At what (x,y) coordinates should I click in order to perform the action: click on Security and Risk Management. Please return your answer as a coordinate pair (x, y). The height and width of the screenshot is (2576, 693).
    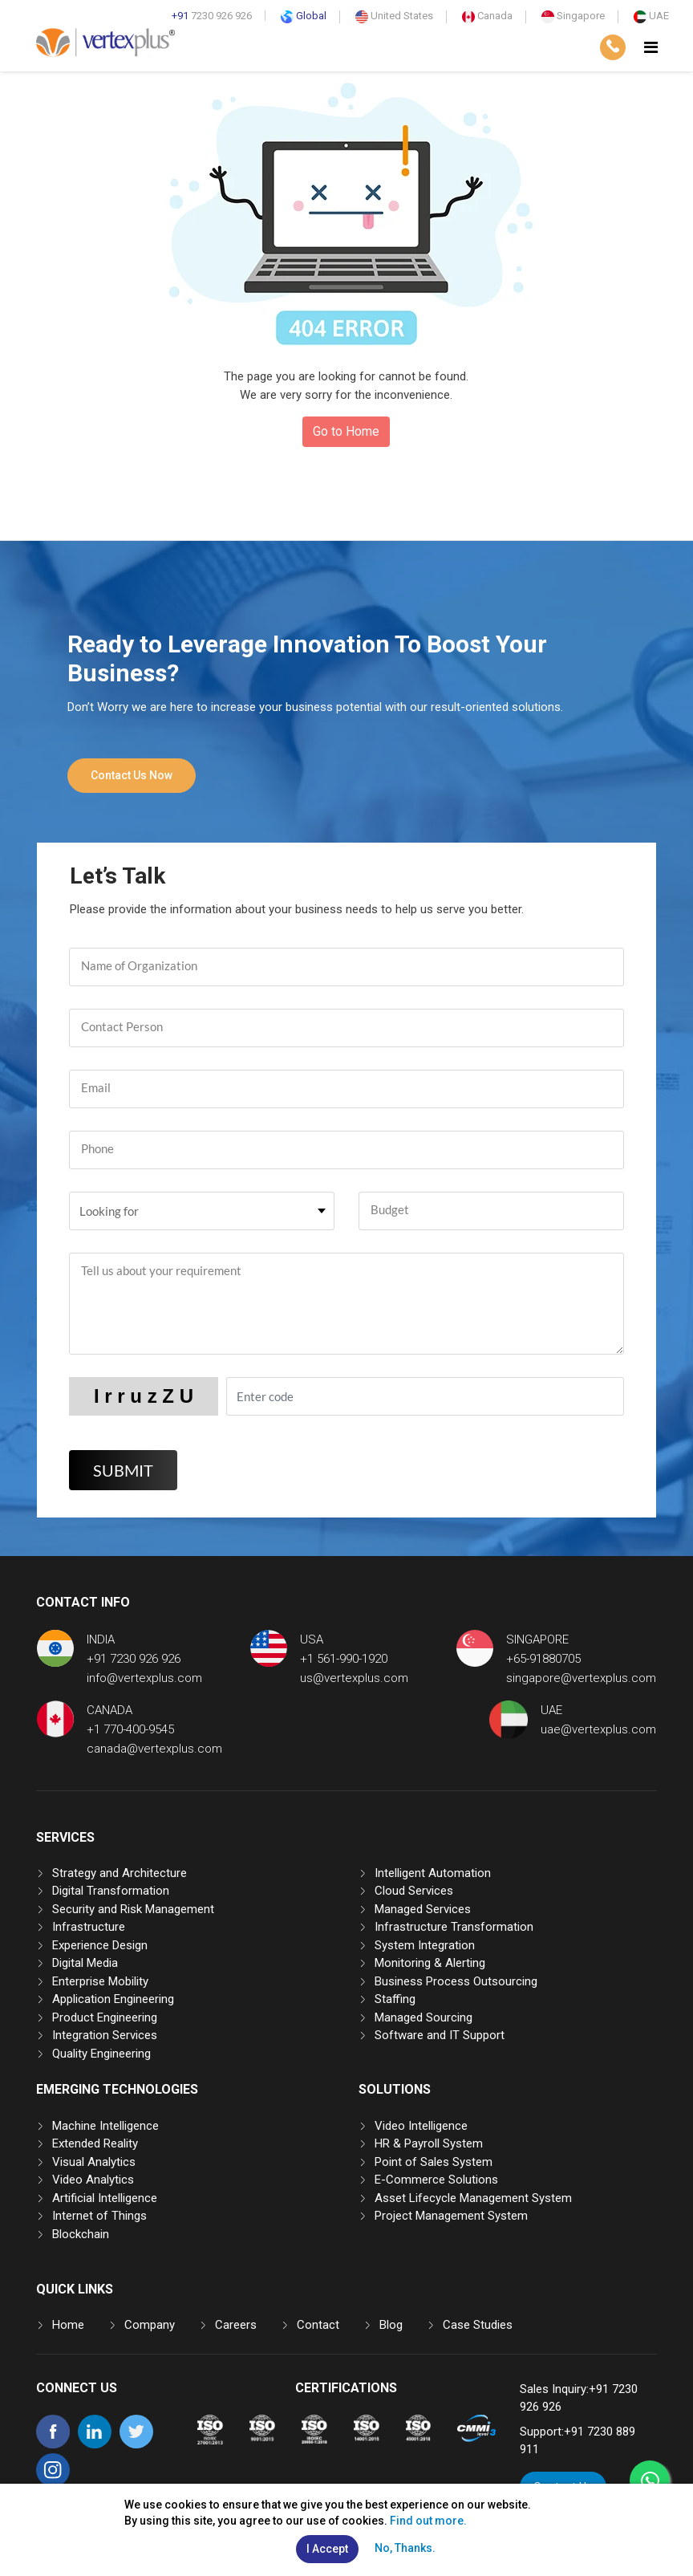
    Looking at the image, I should click on (133, 1909).